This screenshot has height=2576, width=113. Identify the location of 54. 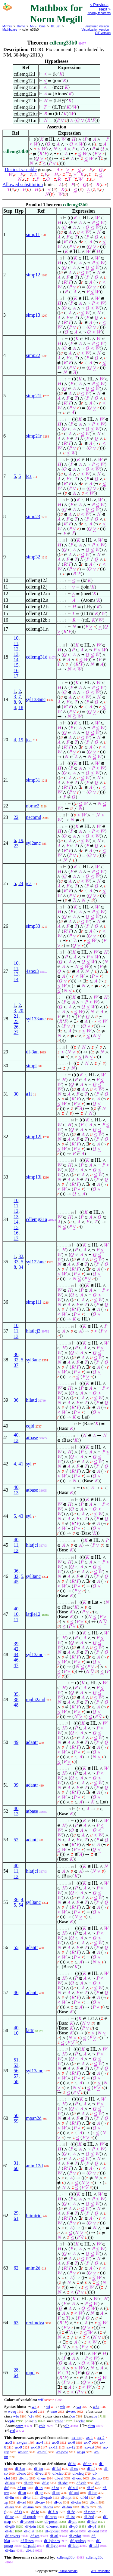
(20, 1904).